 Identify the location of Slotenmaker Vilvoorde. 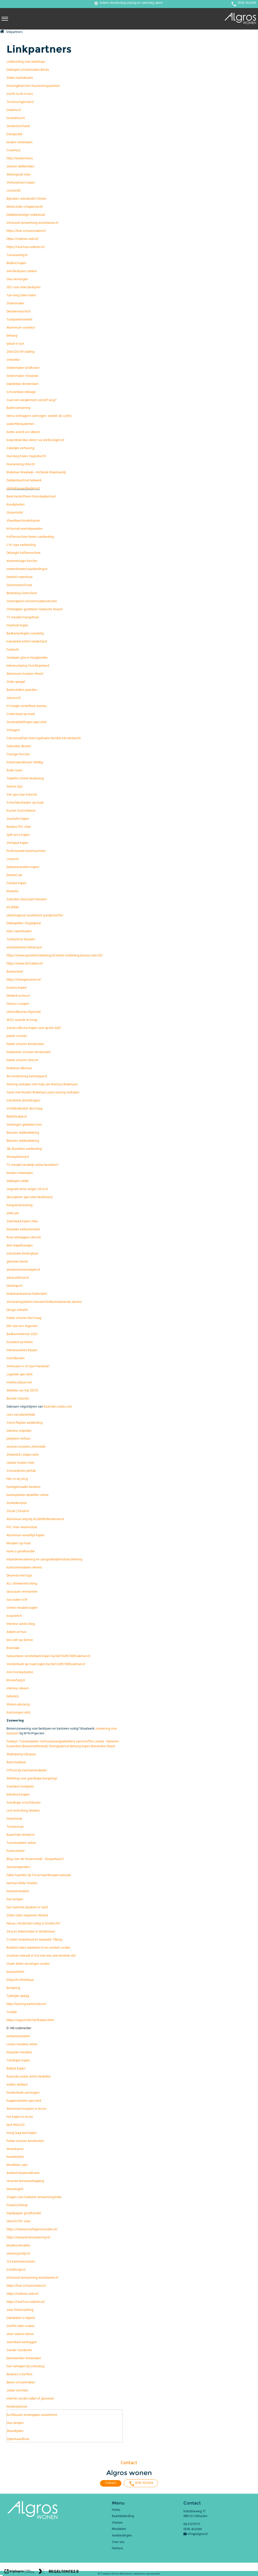
(22, 376).